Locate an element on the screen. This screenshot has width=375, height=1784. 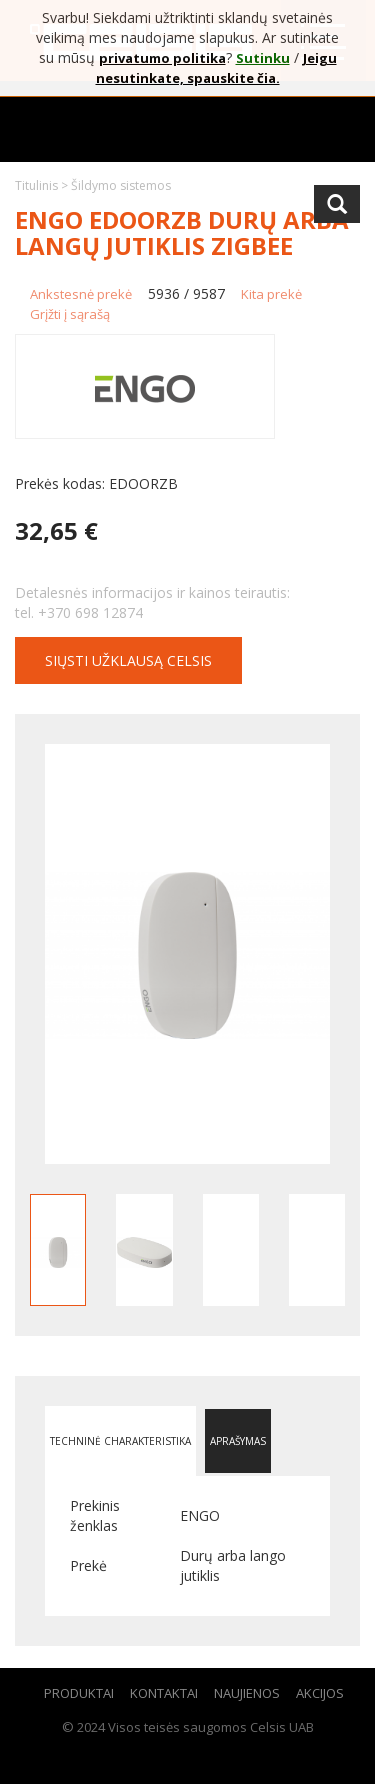
Ankstesnė prekė is located at coordinates (81, 294).